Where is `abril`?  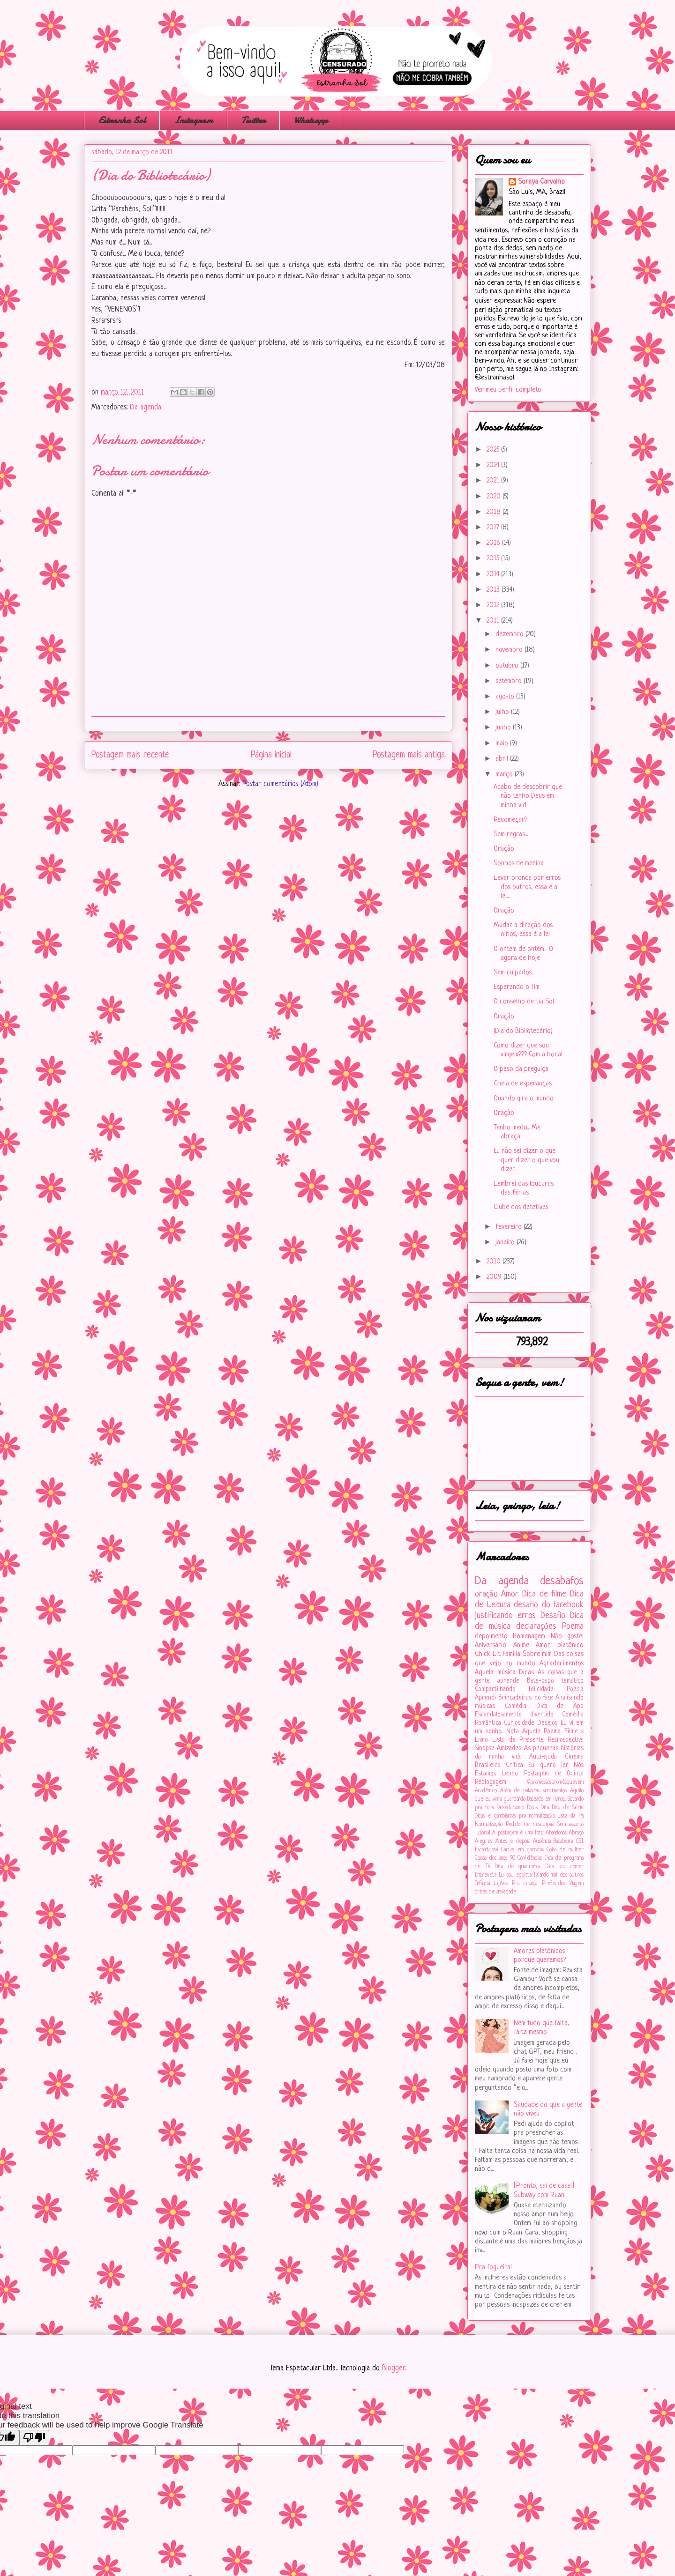
abril is located at coordinates (502, 759).